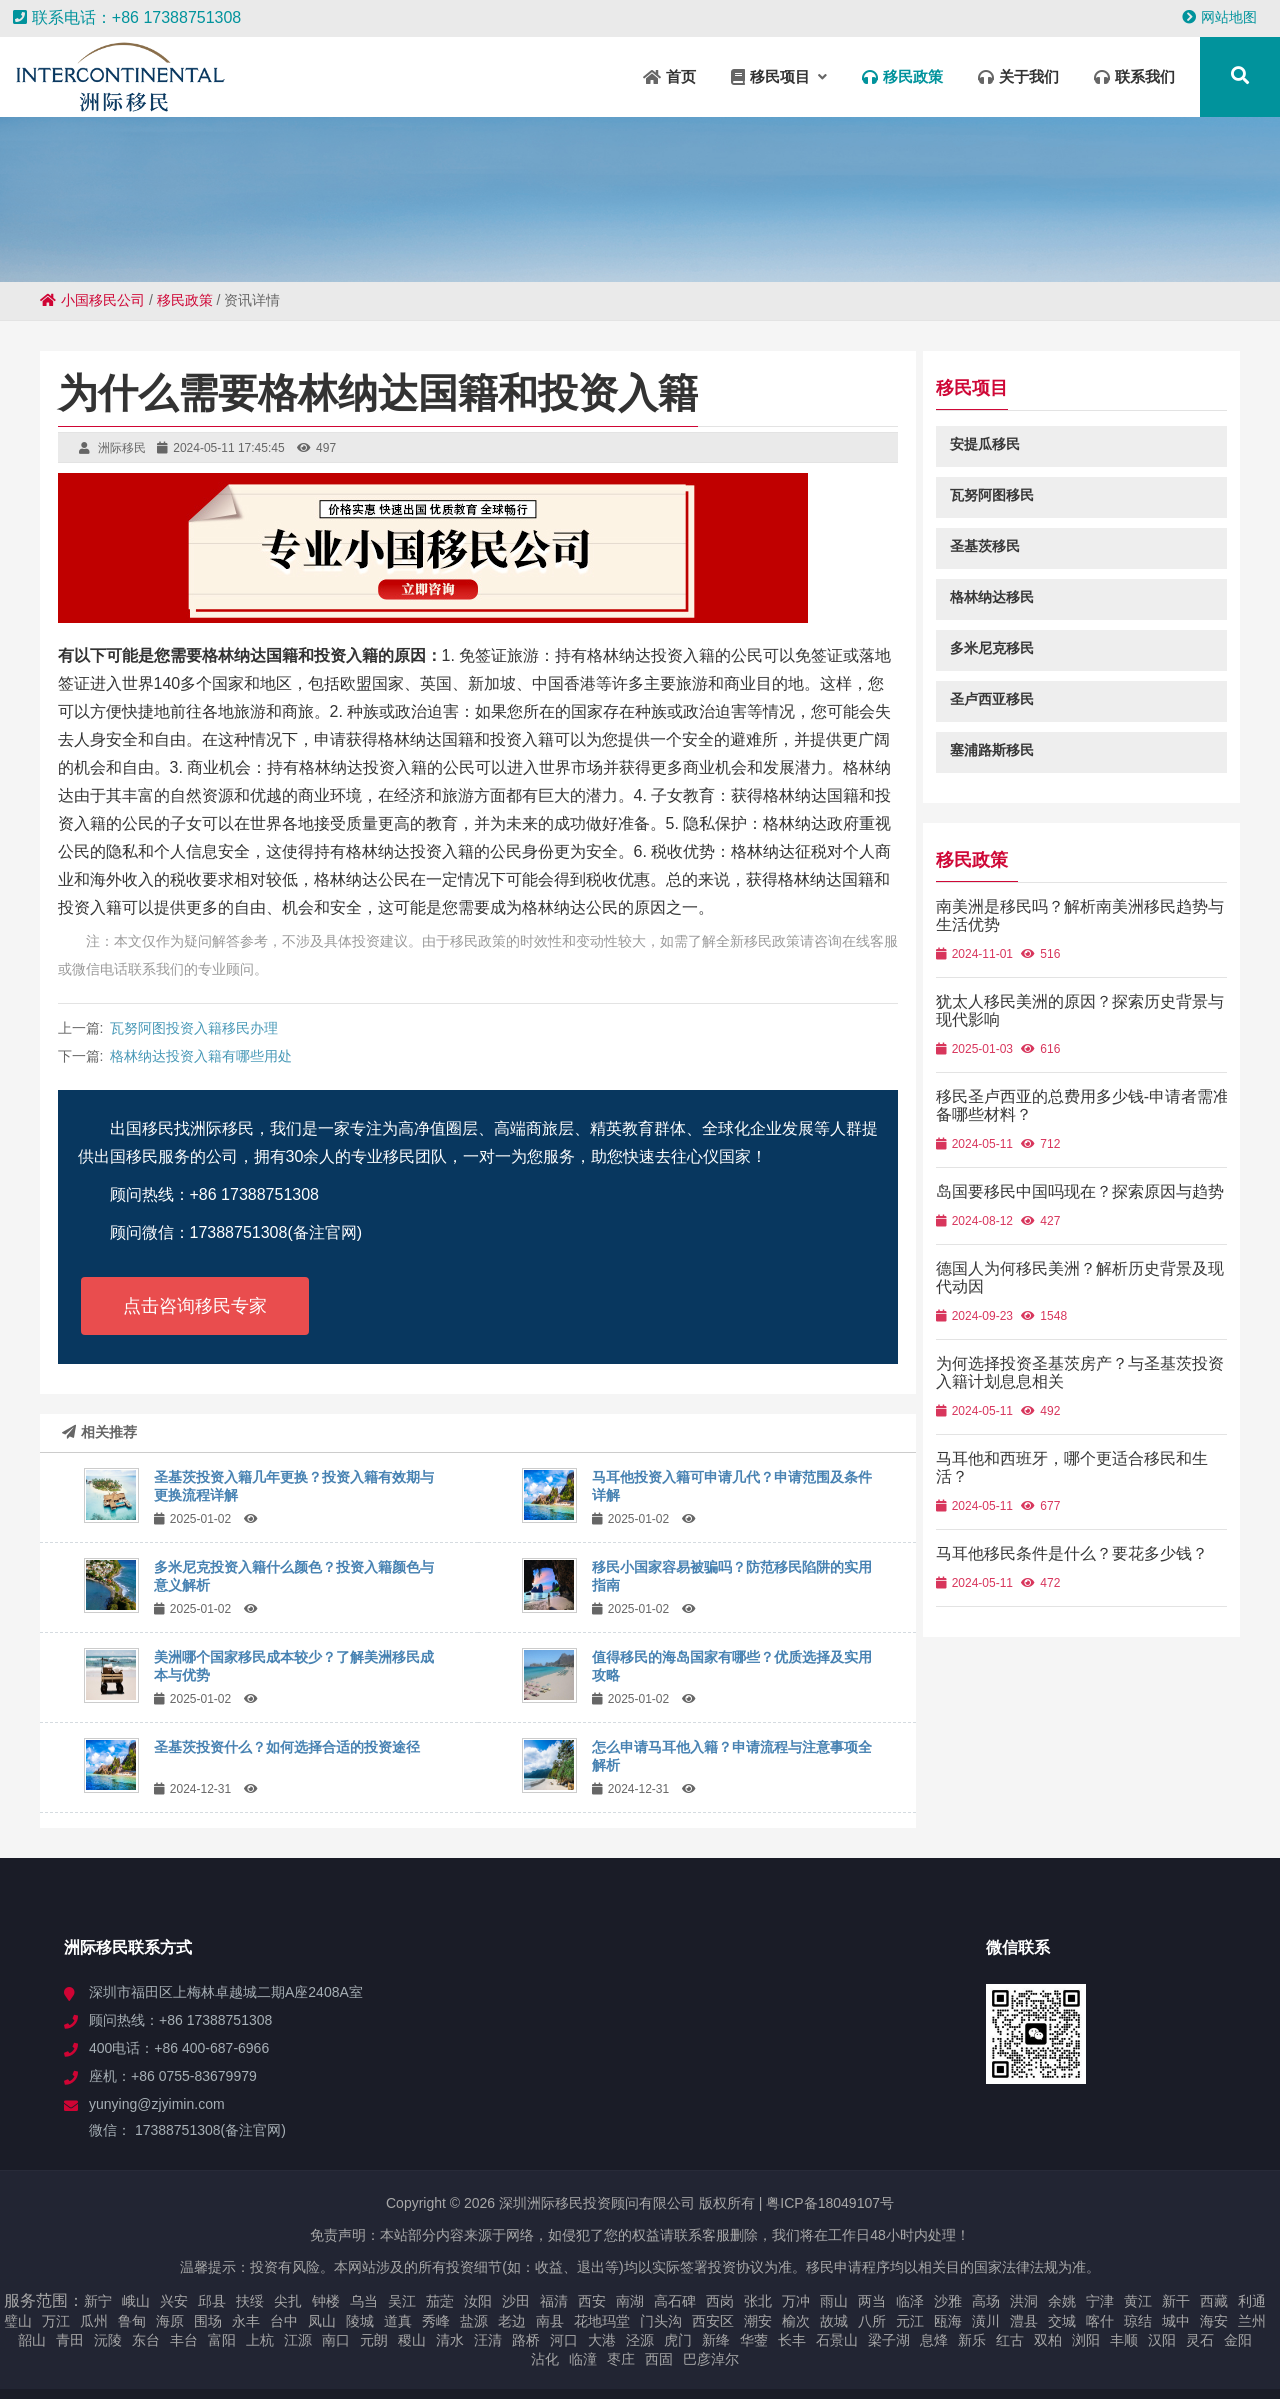 This screenshot has height=2399, width=1280. I want to click on 网站地图, so click(1219, 17).